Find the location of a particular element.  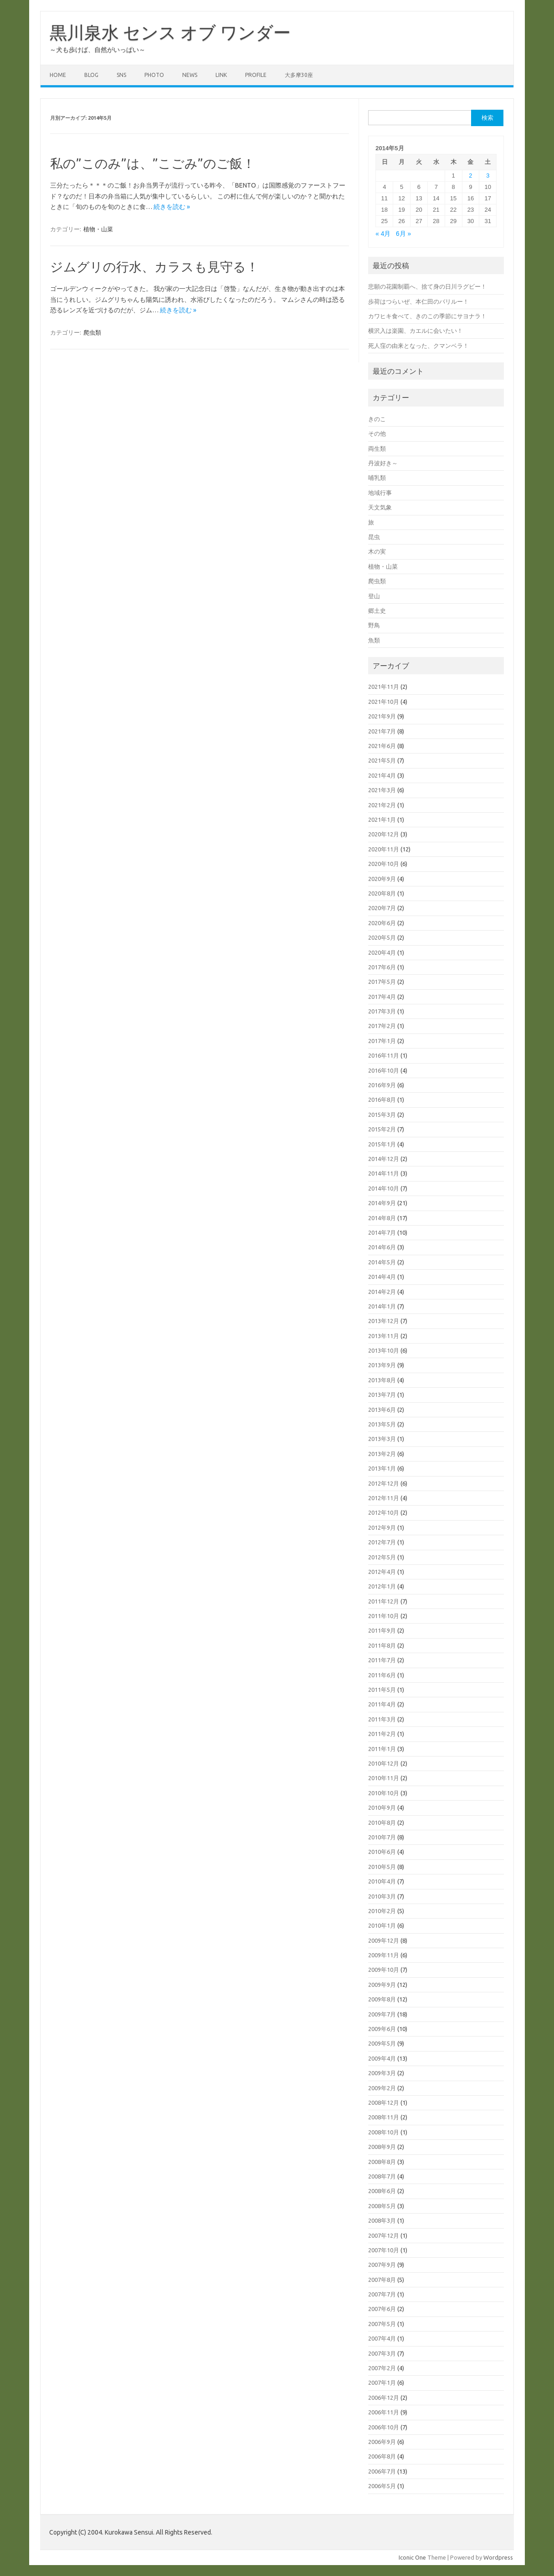

2021年5月 is located at coordinates (382, 760).